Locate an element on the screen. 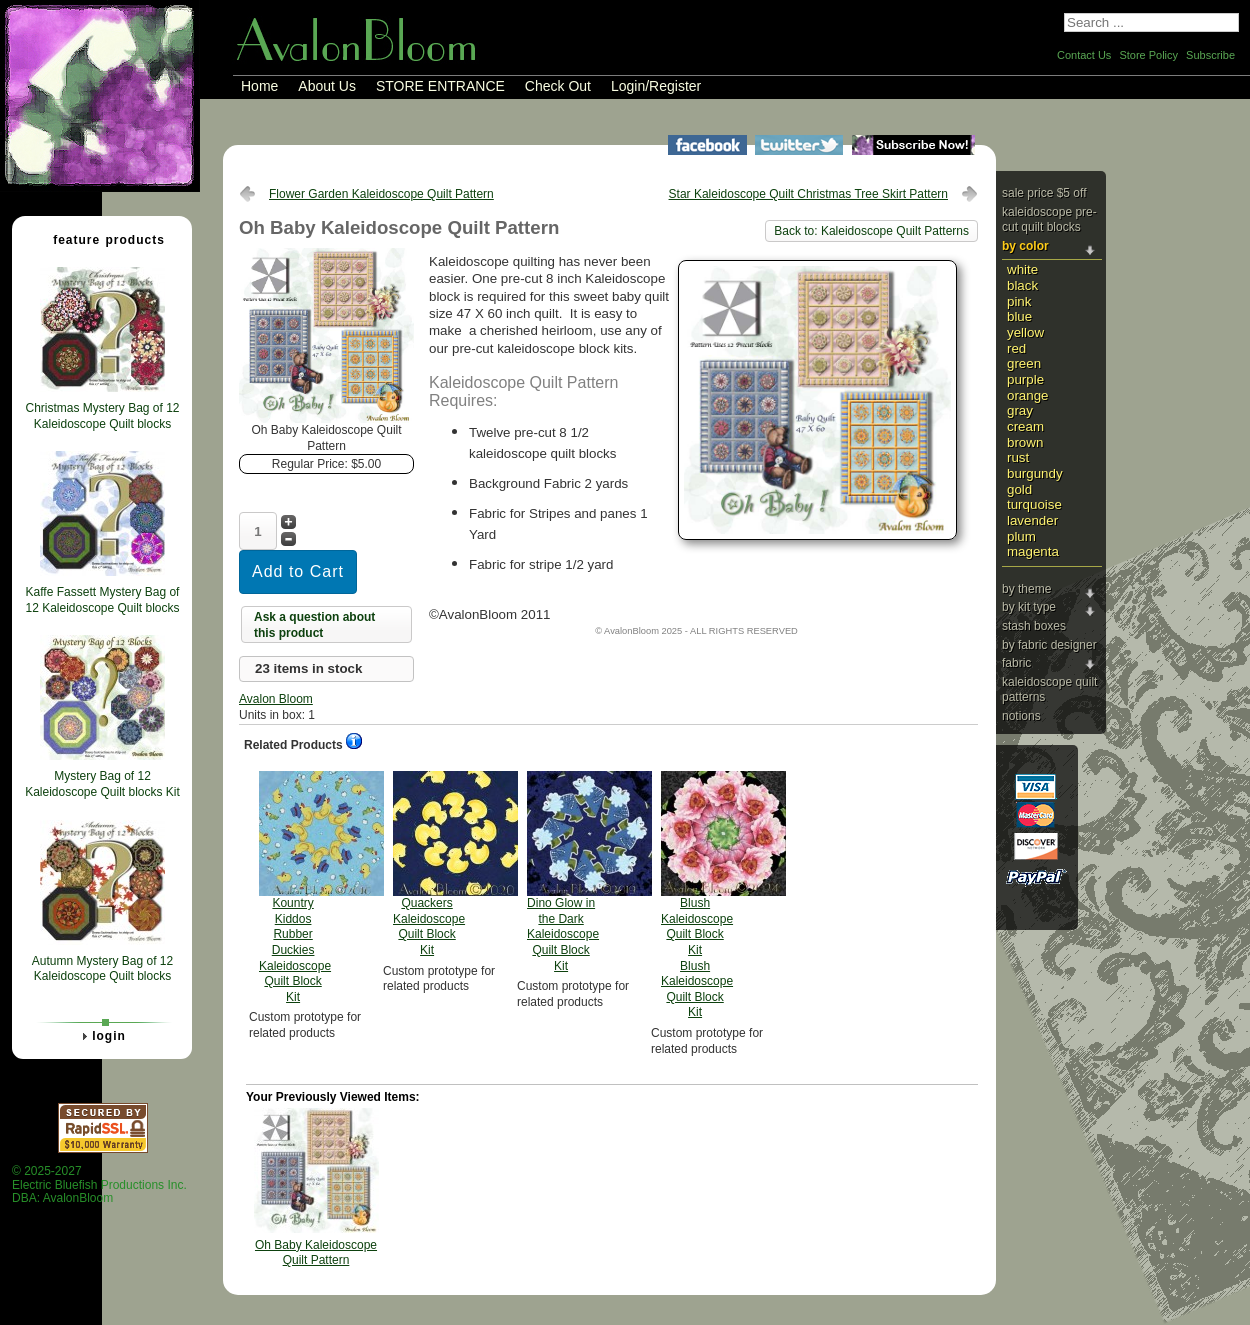 The height and width of the screenshot is (1325, 1250). Magenta is located at coordinates (1033, 551).